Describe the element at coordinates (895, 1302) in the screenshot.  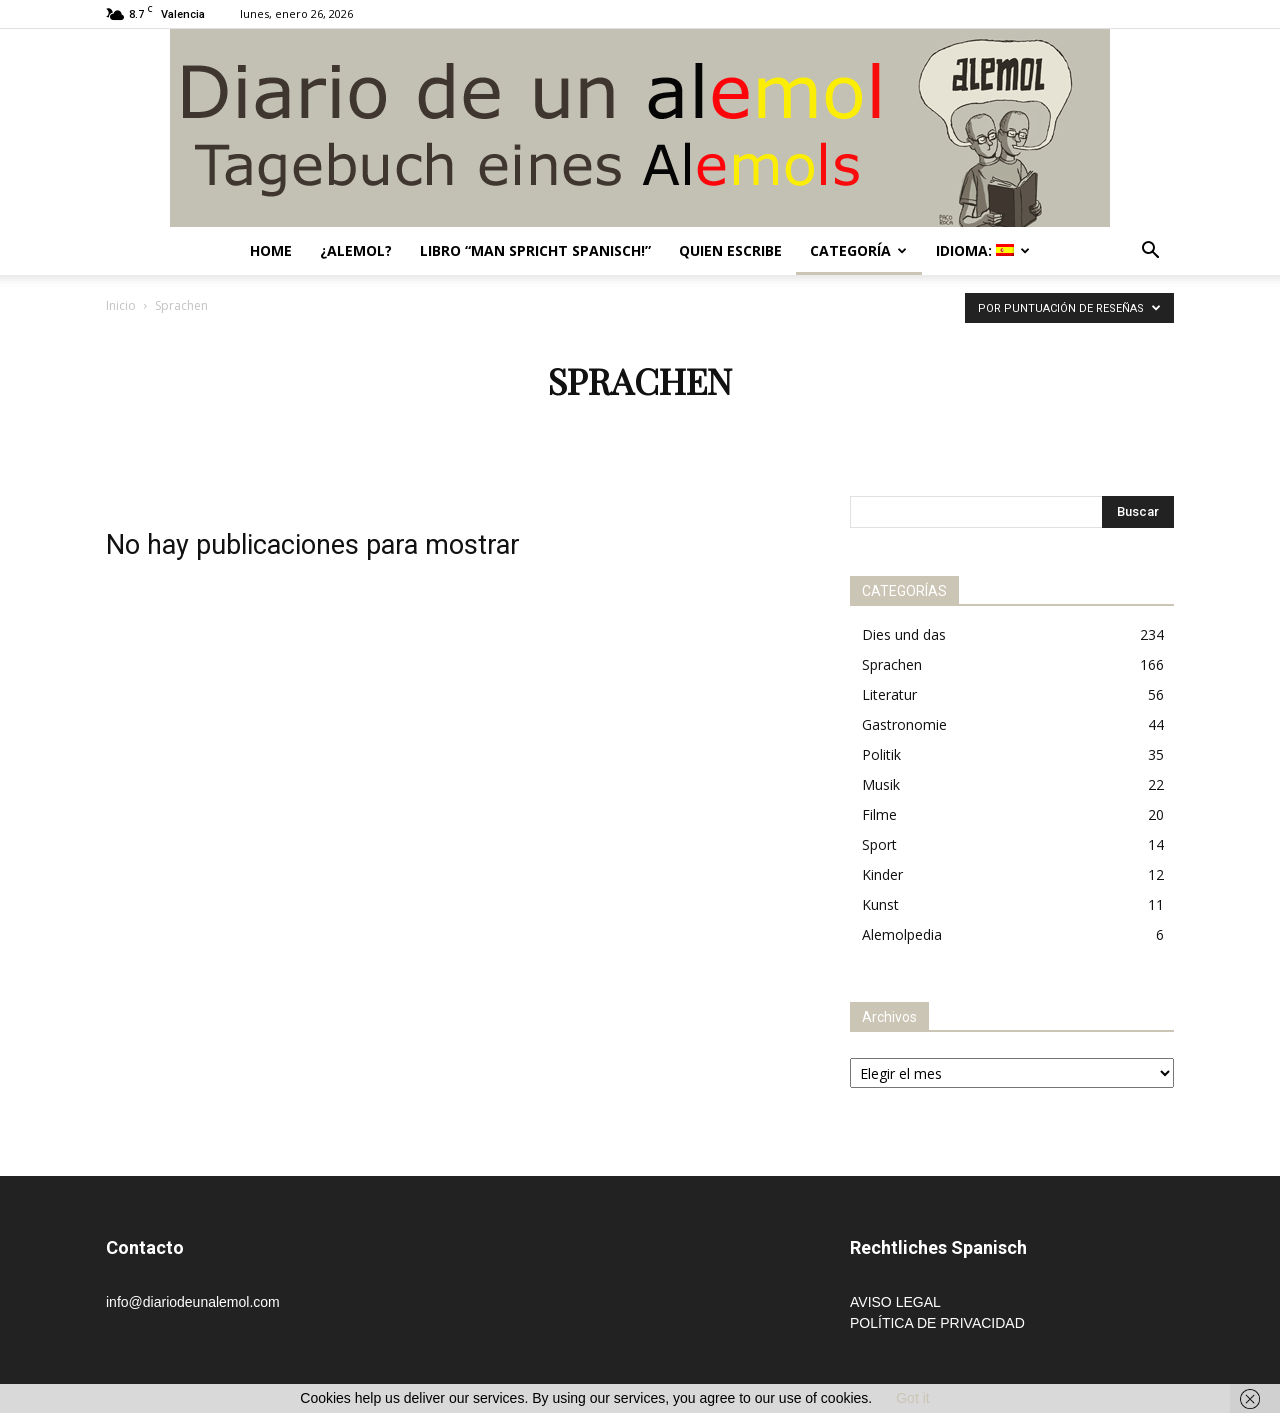
I see `AVISO LEGAL` at that location.